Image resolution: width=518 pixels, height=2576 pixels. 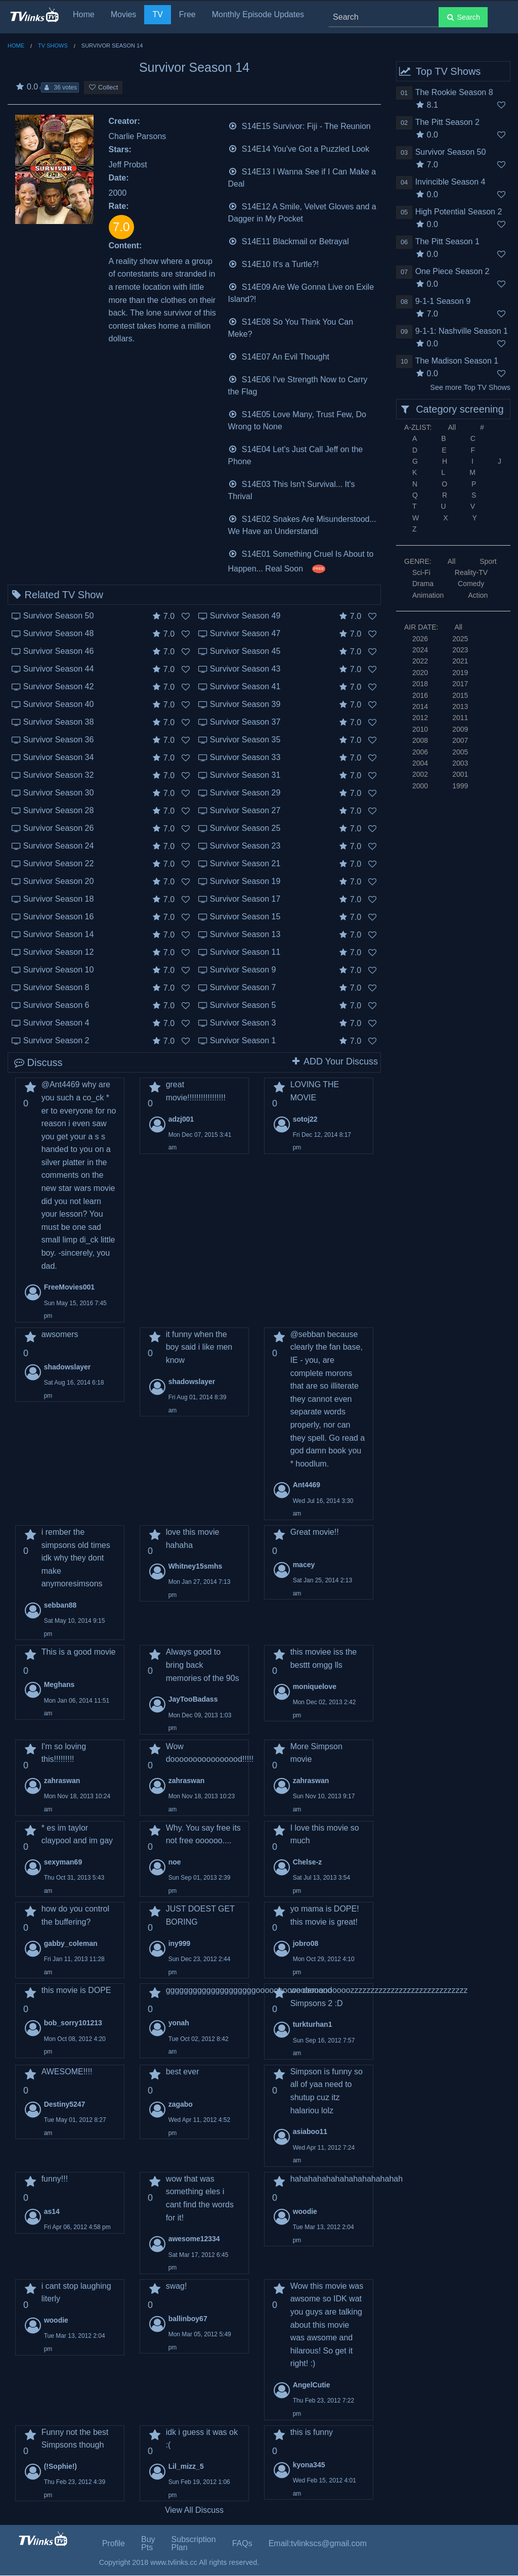 I want to click on Survivor Season 19, so click(x=245, y=881).